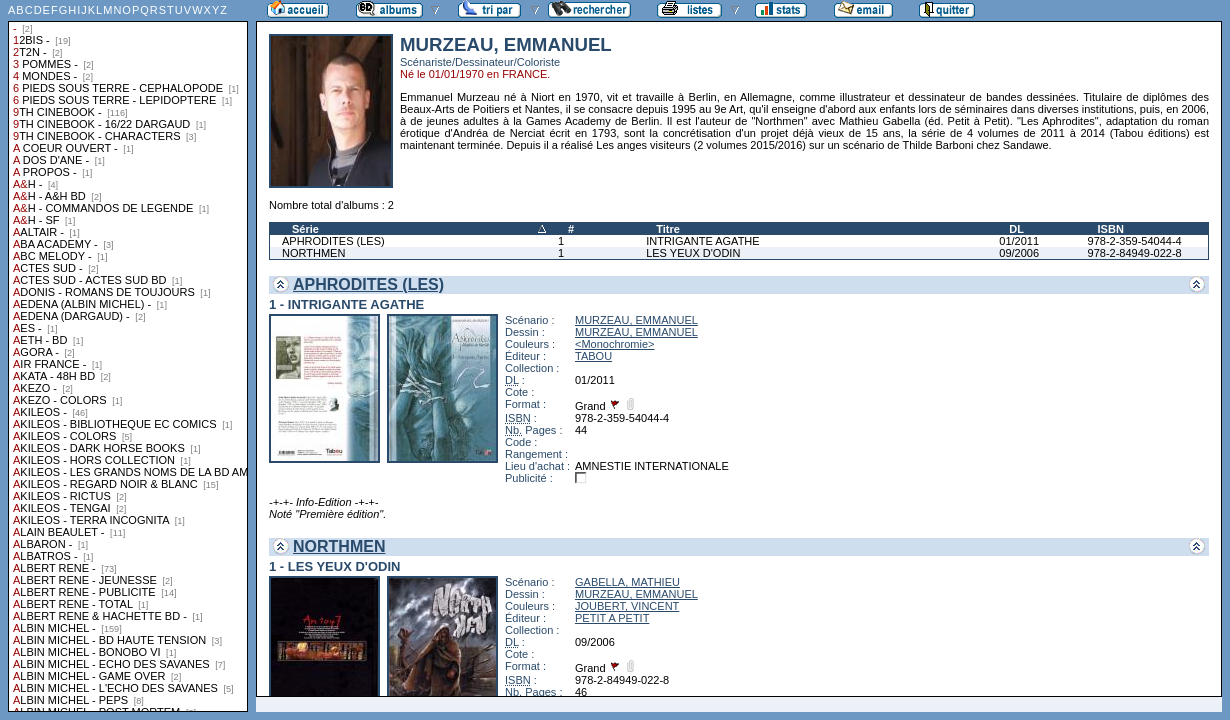 This screenshot has width=1230, height=720. Describe the element at coordinates (593, 356) in the screenshot. I see `TABOU` at that location.